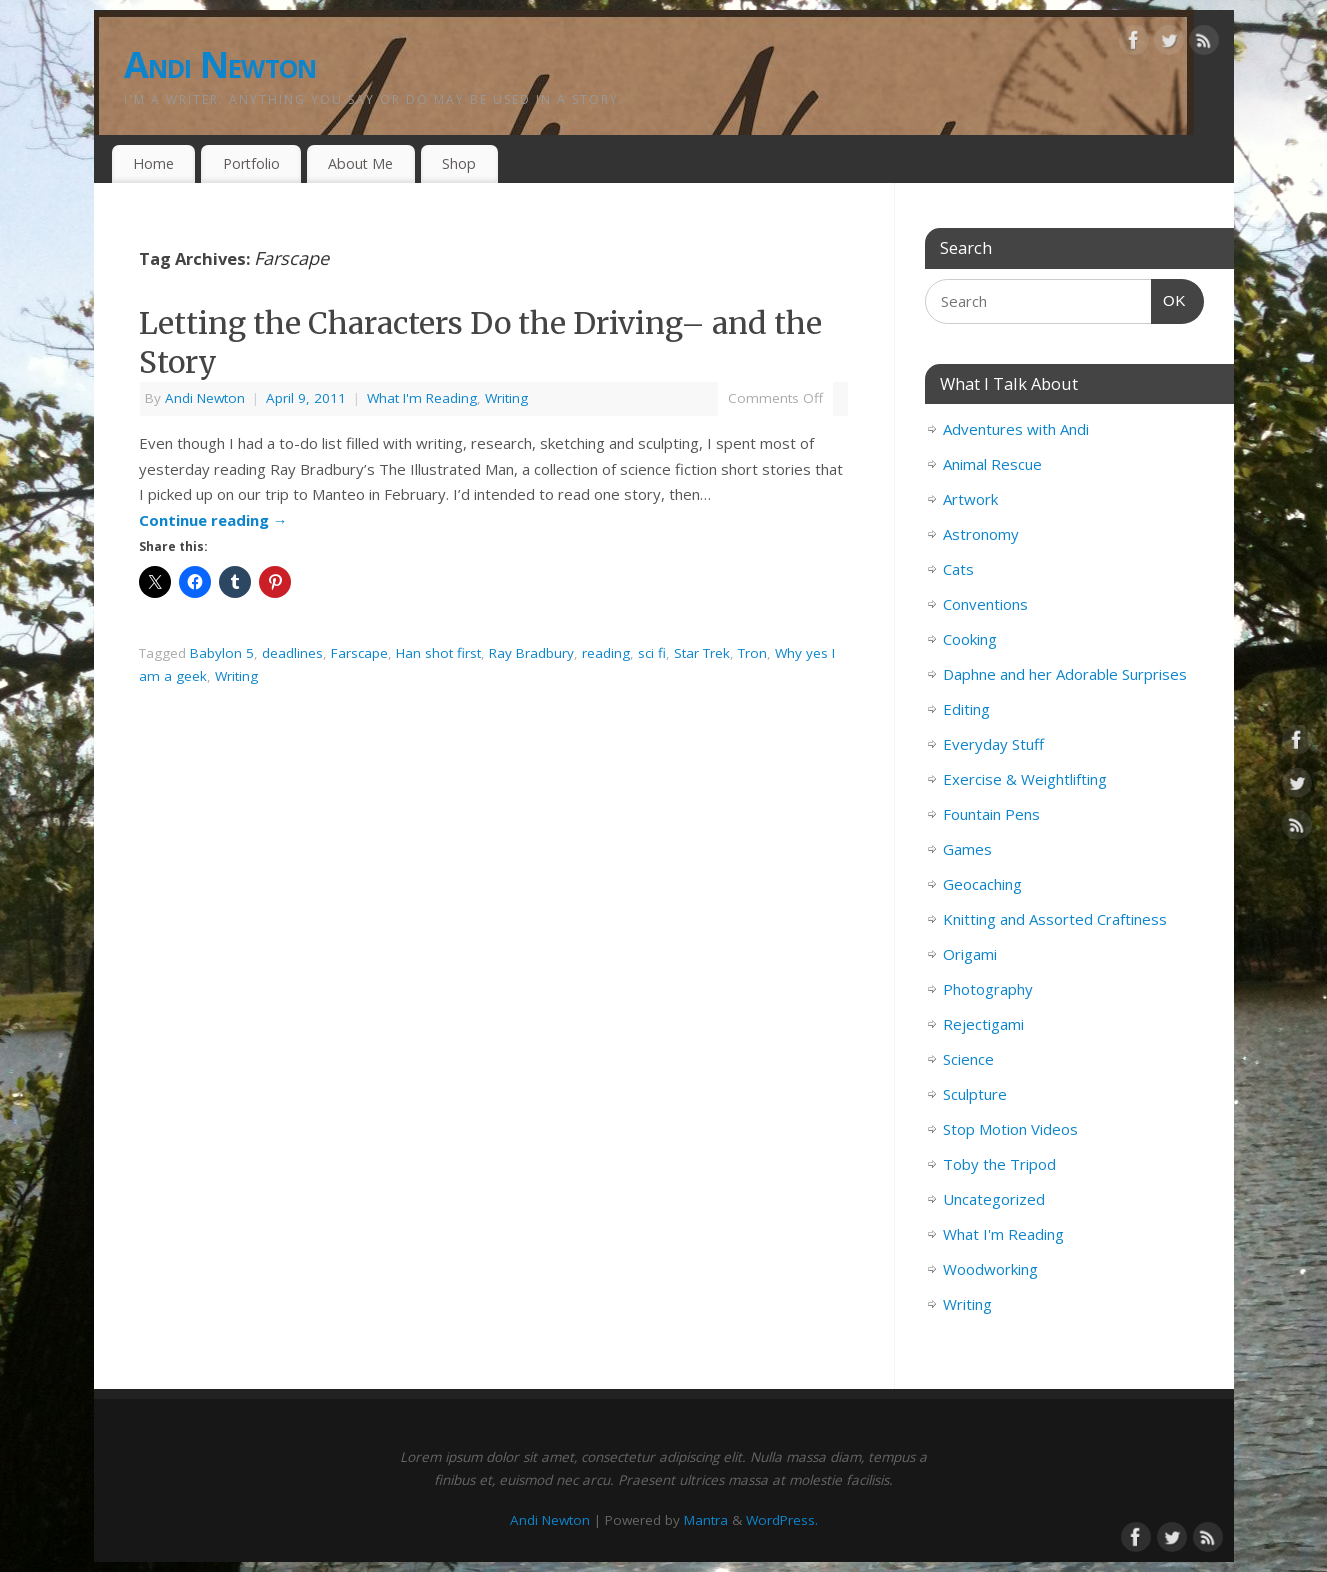  I want to click on Uncategorized, so click(994, 1199).